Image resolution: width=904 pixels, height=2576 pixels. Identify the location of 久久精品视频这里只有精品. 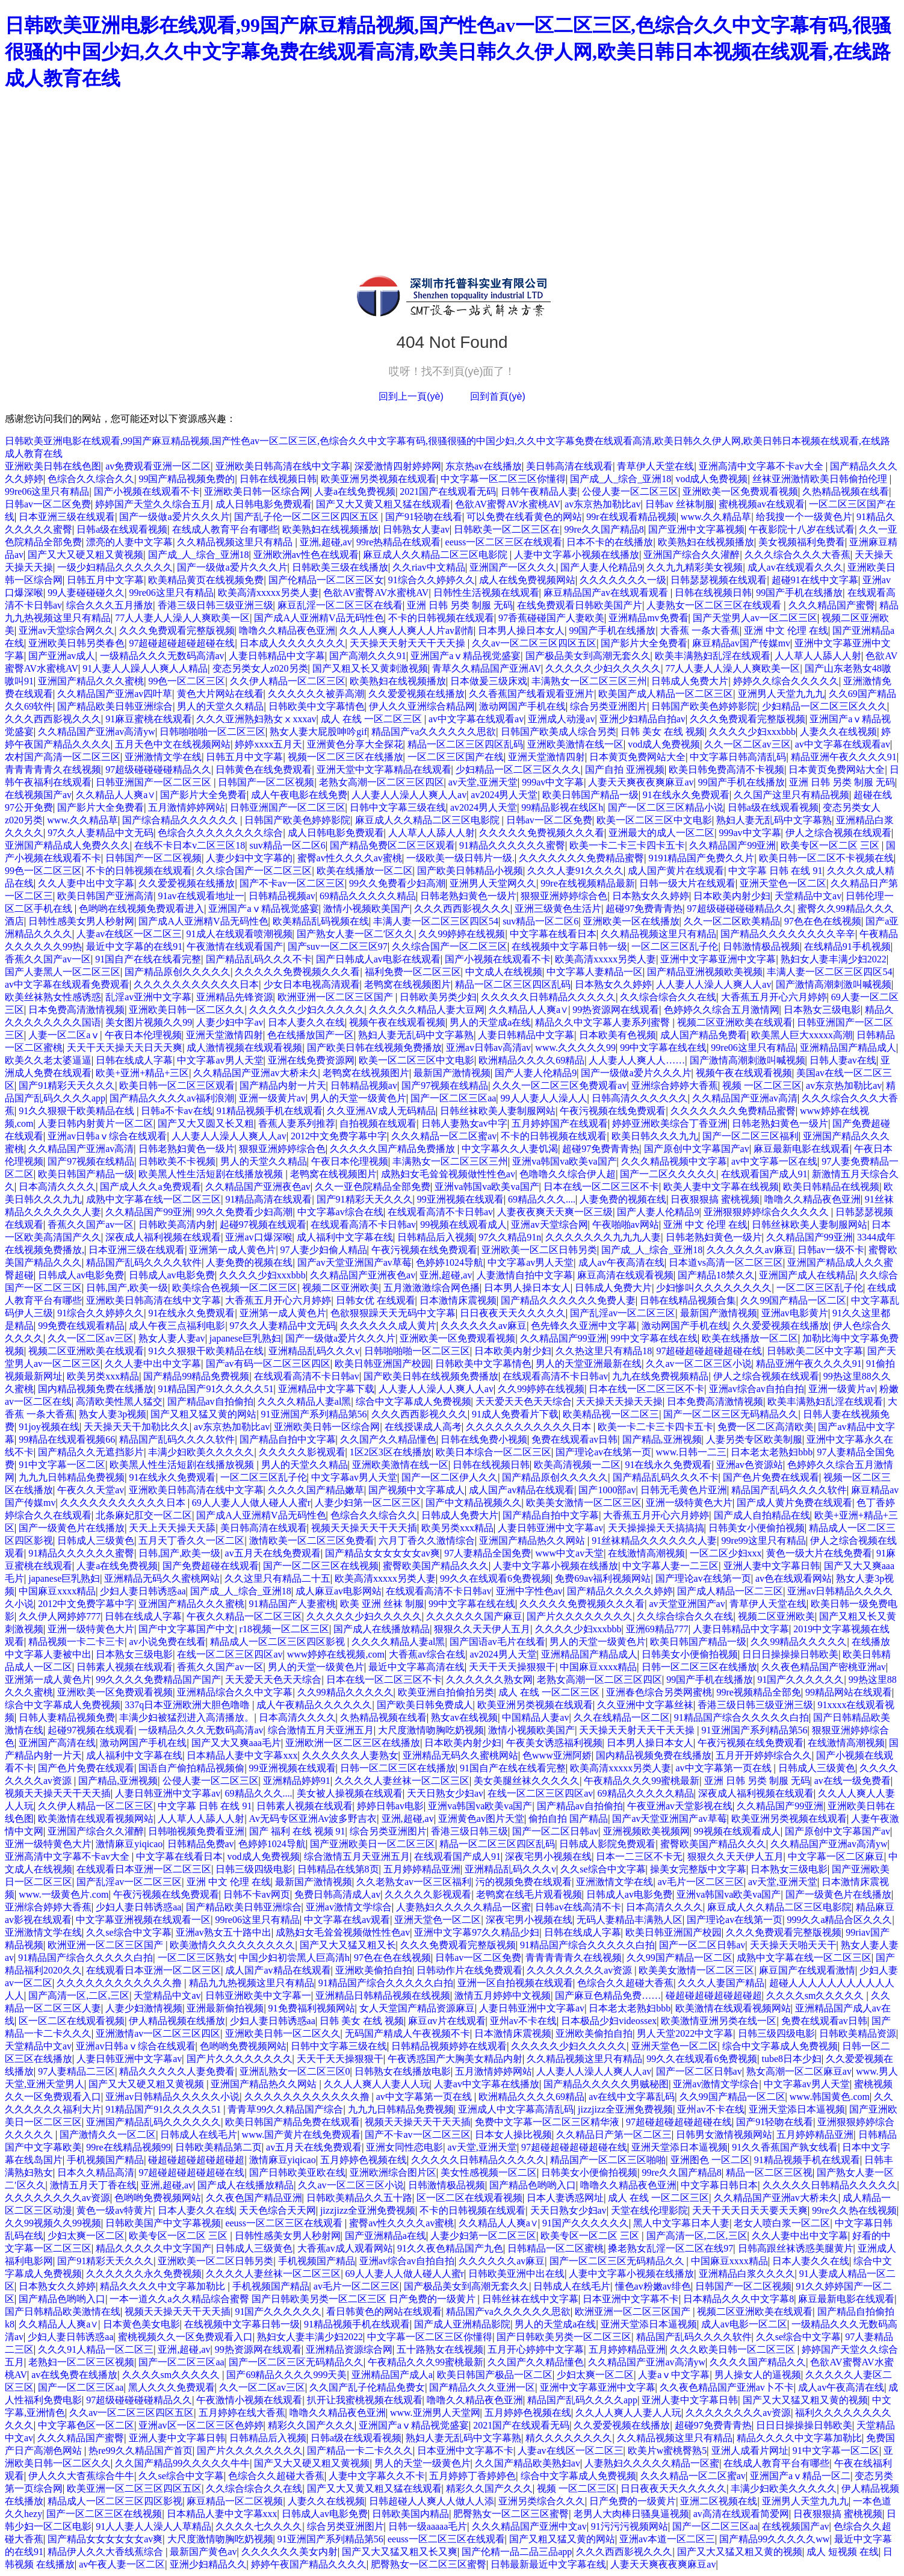
(236, 542).